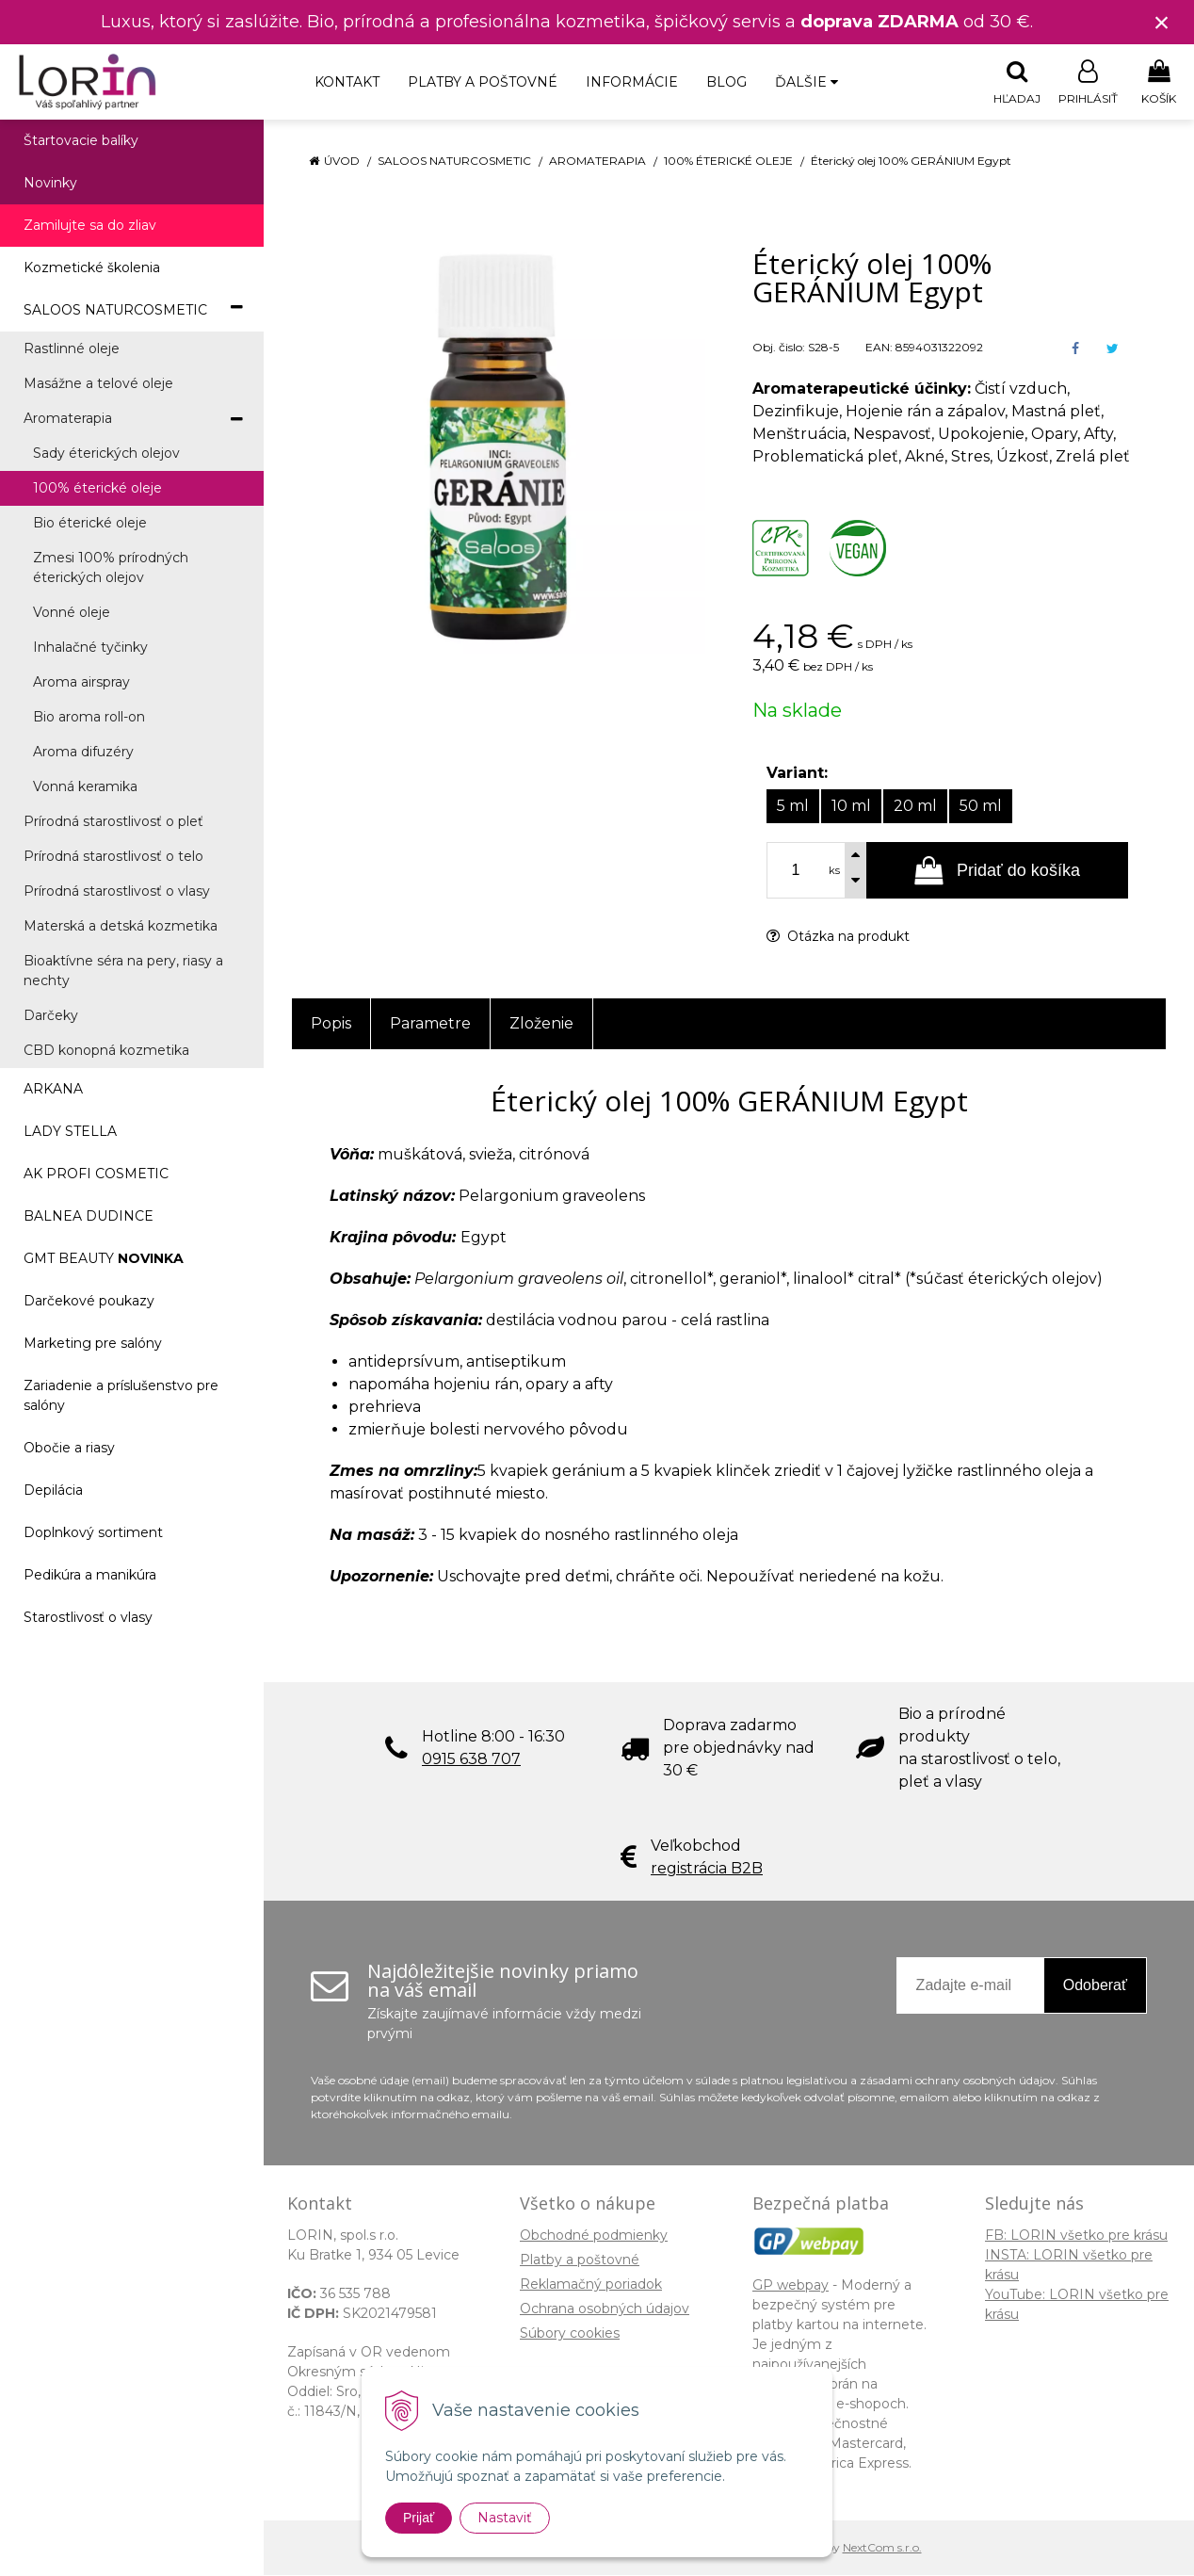  Describe the element at coordinates (347, 81) in the screenshot. I see `Kontakt` at that location.